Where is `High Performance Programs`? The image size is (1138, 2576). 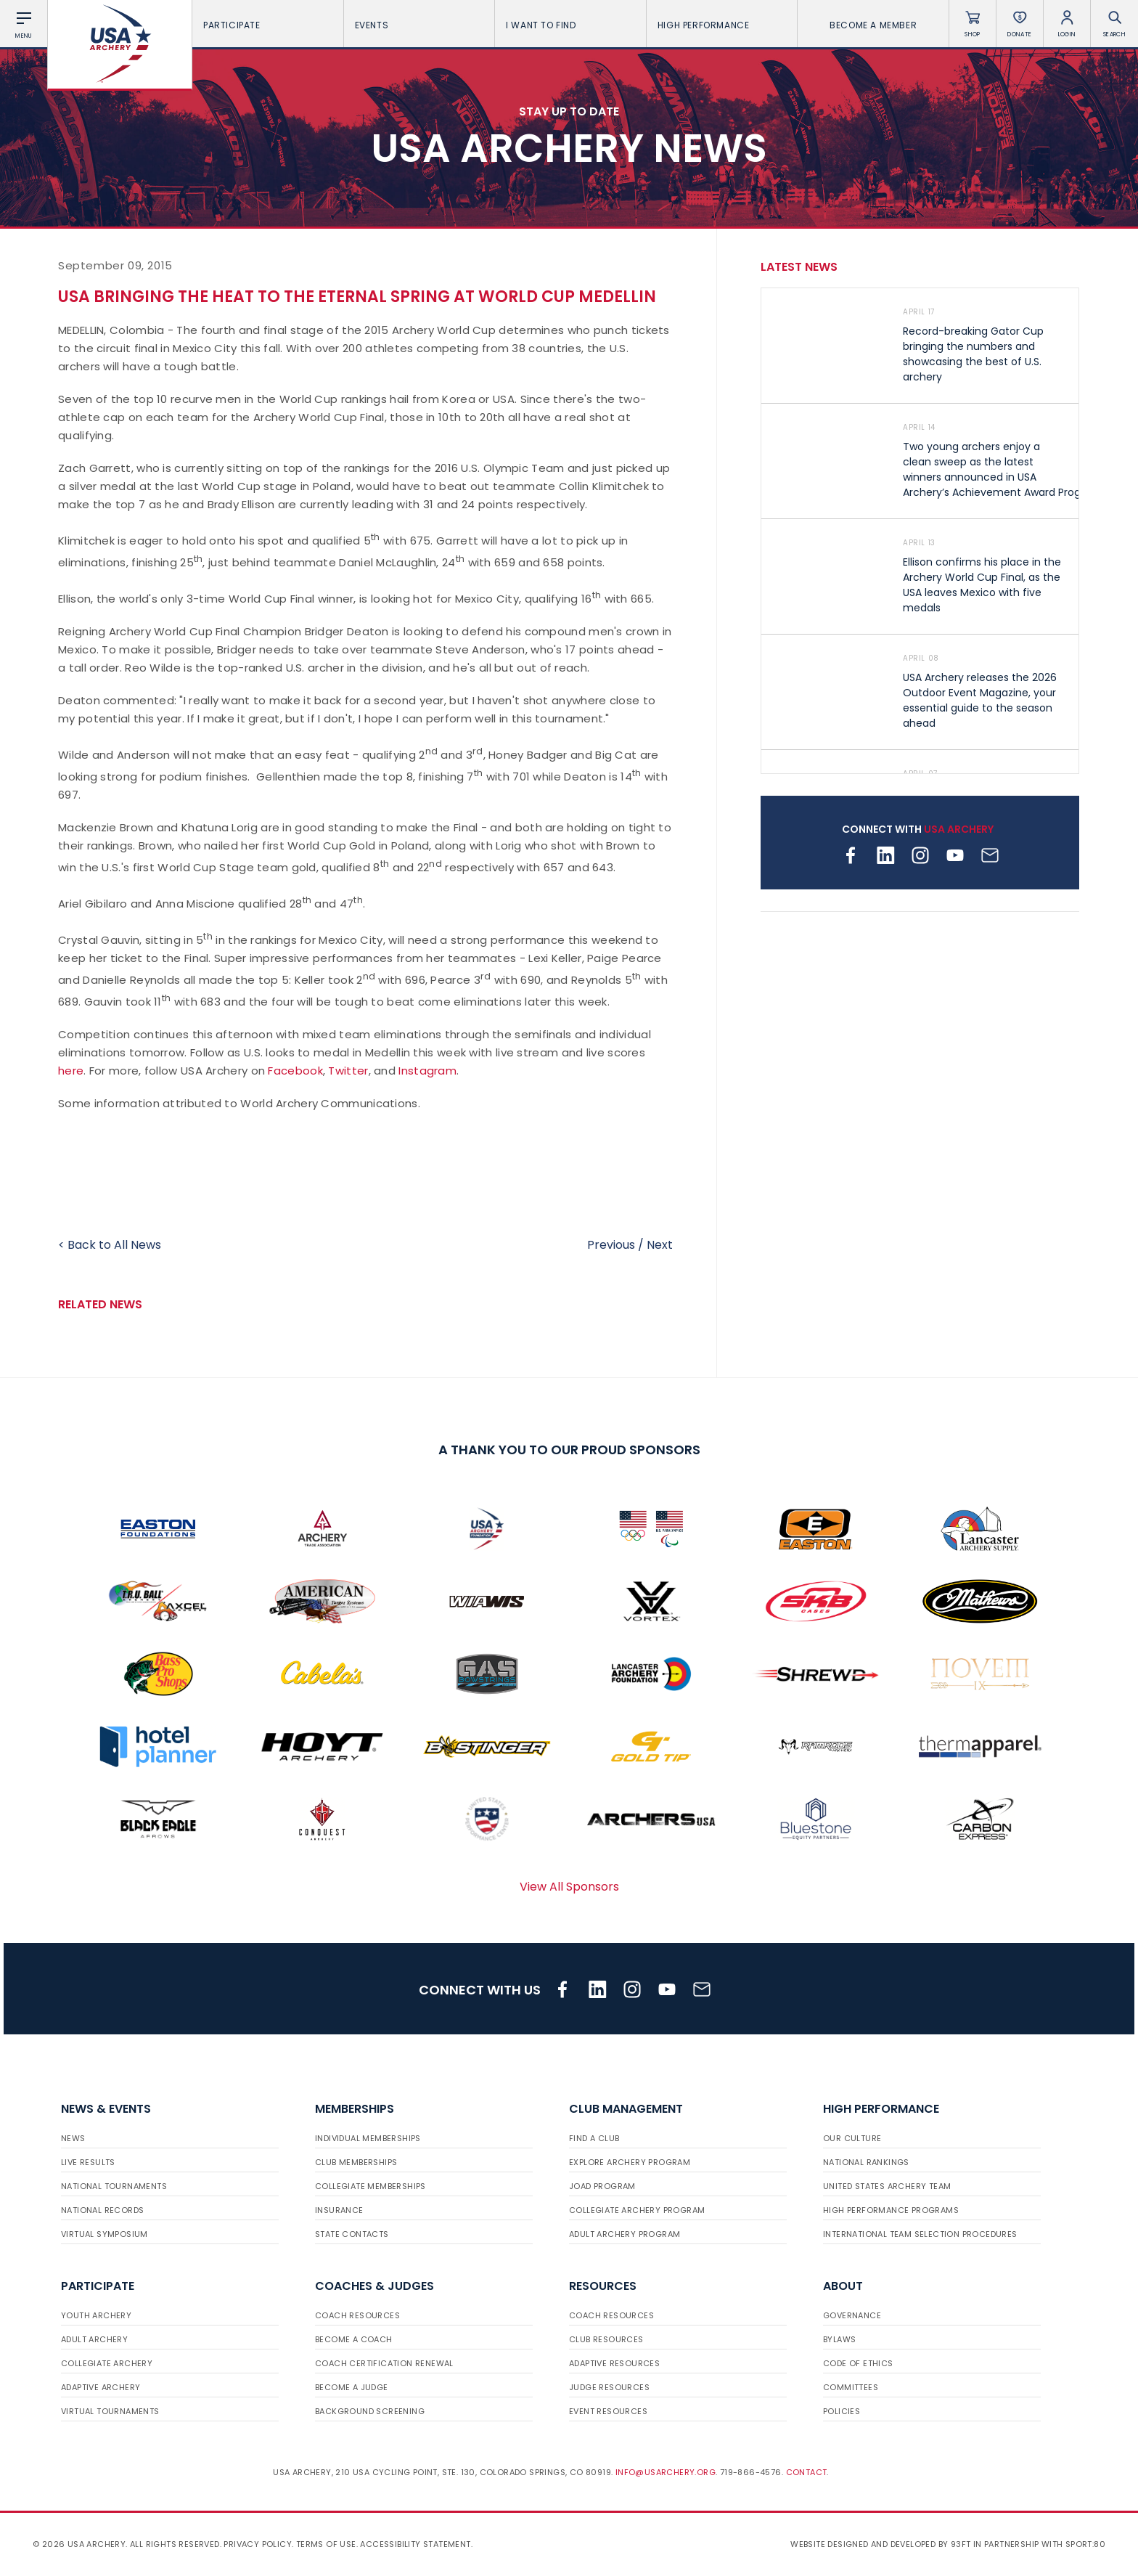 High Performance Programs is located at coordinates (891, 2210).